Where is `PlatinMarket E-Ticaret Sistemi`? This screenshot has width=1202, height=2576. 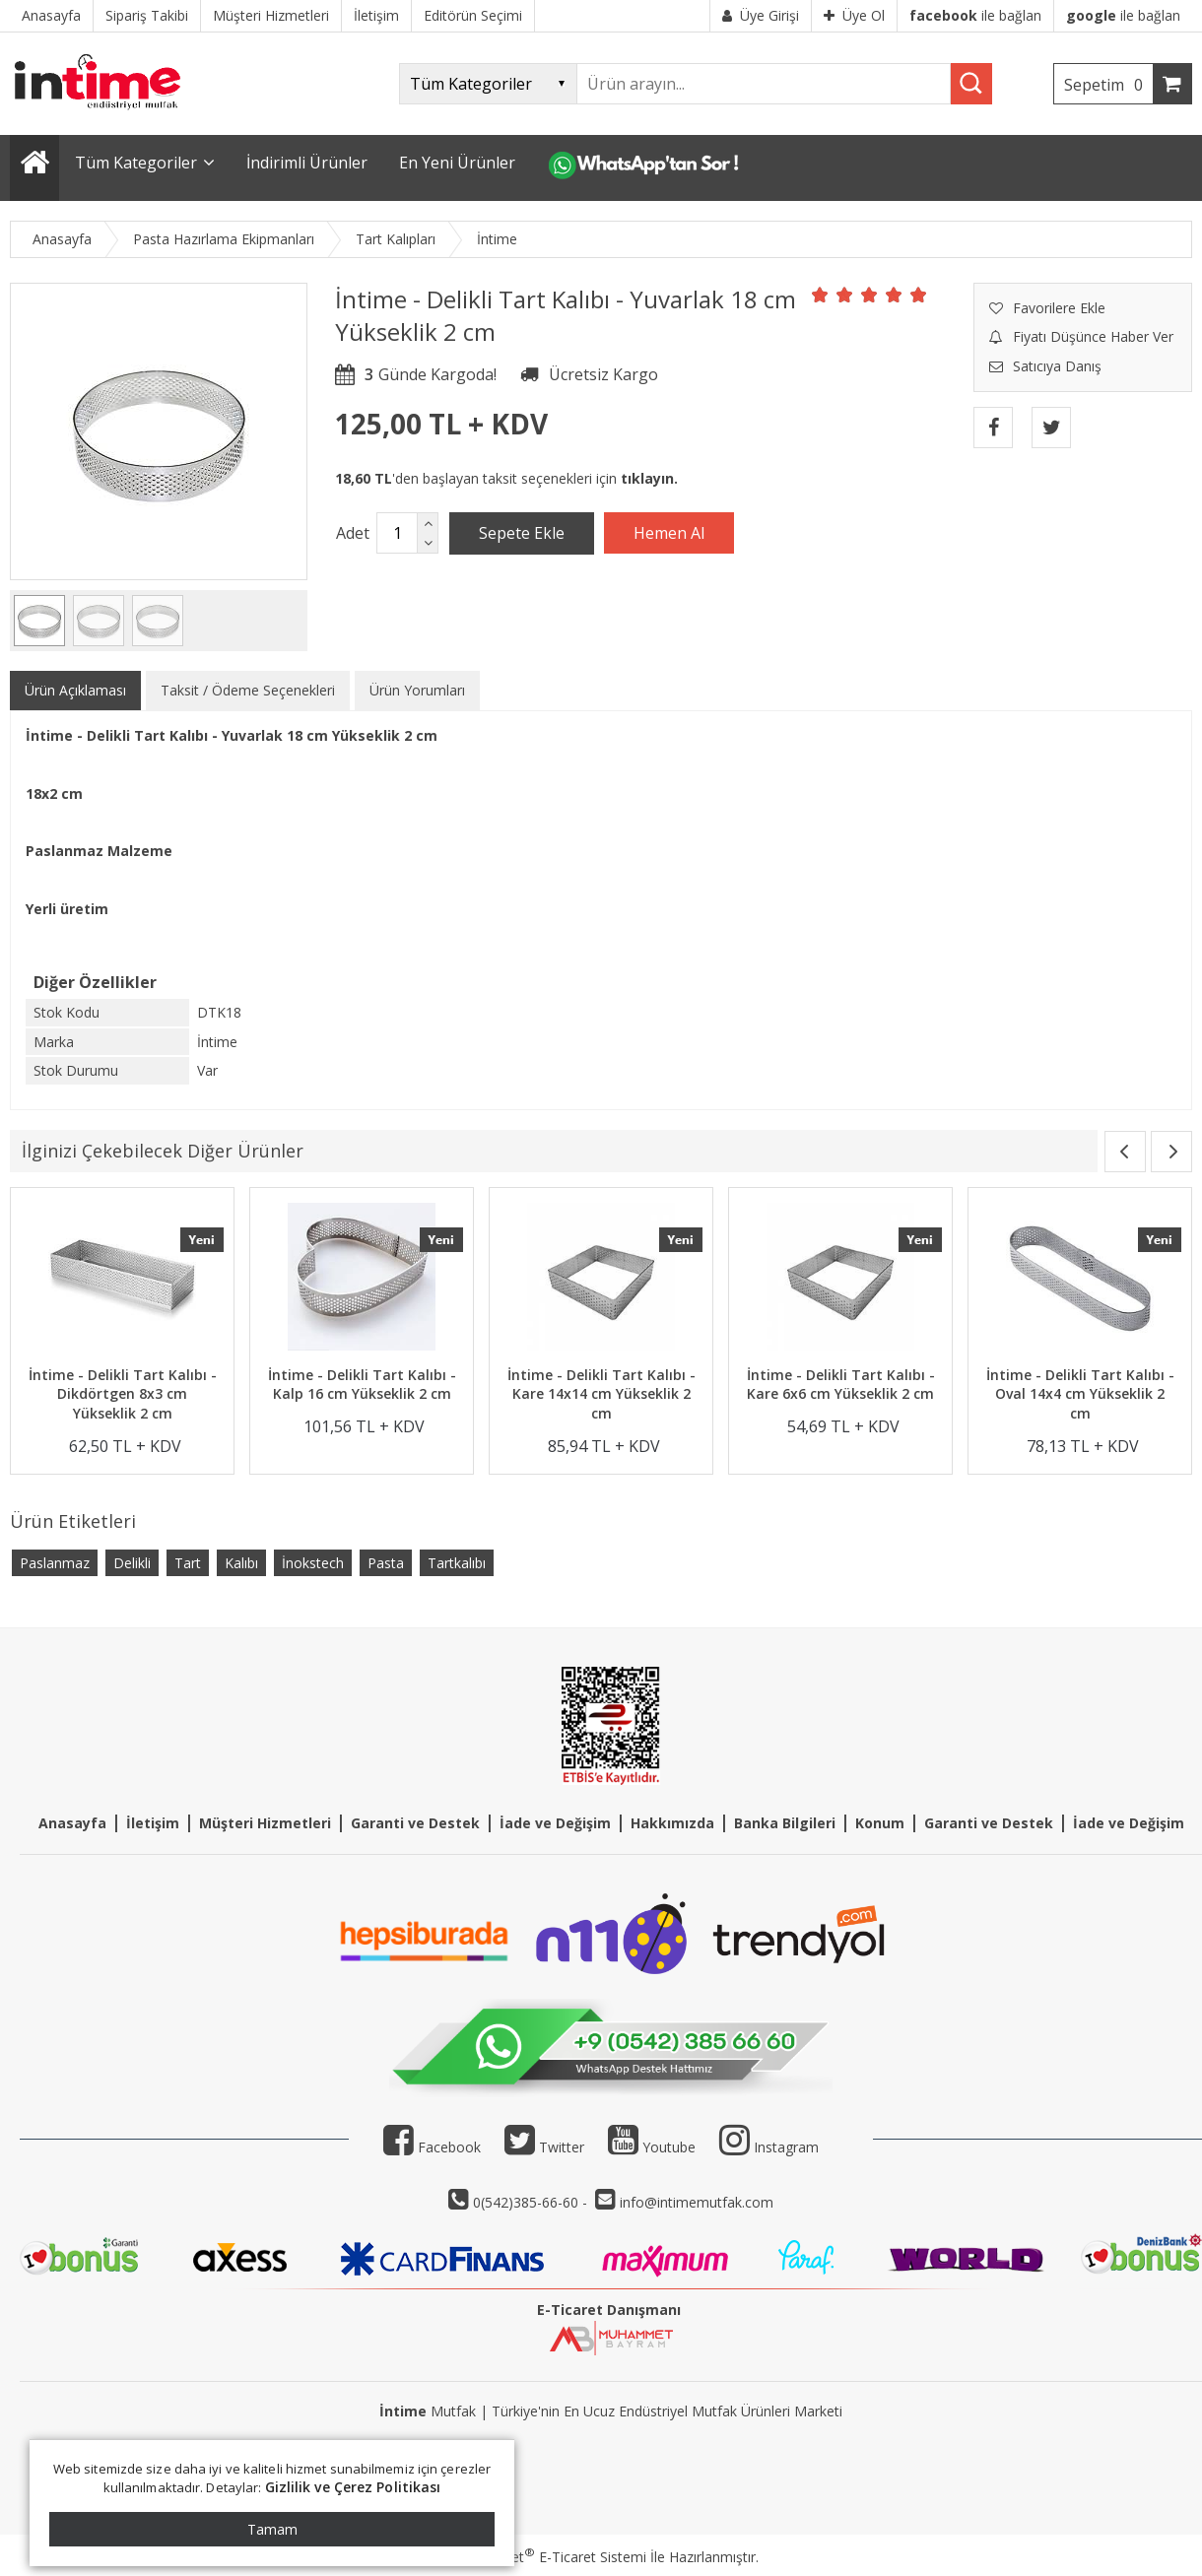
PlatinMarket E-Ticaret Sistemi is located at coordinates (544, 2556).